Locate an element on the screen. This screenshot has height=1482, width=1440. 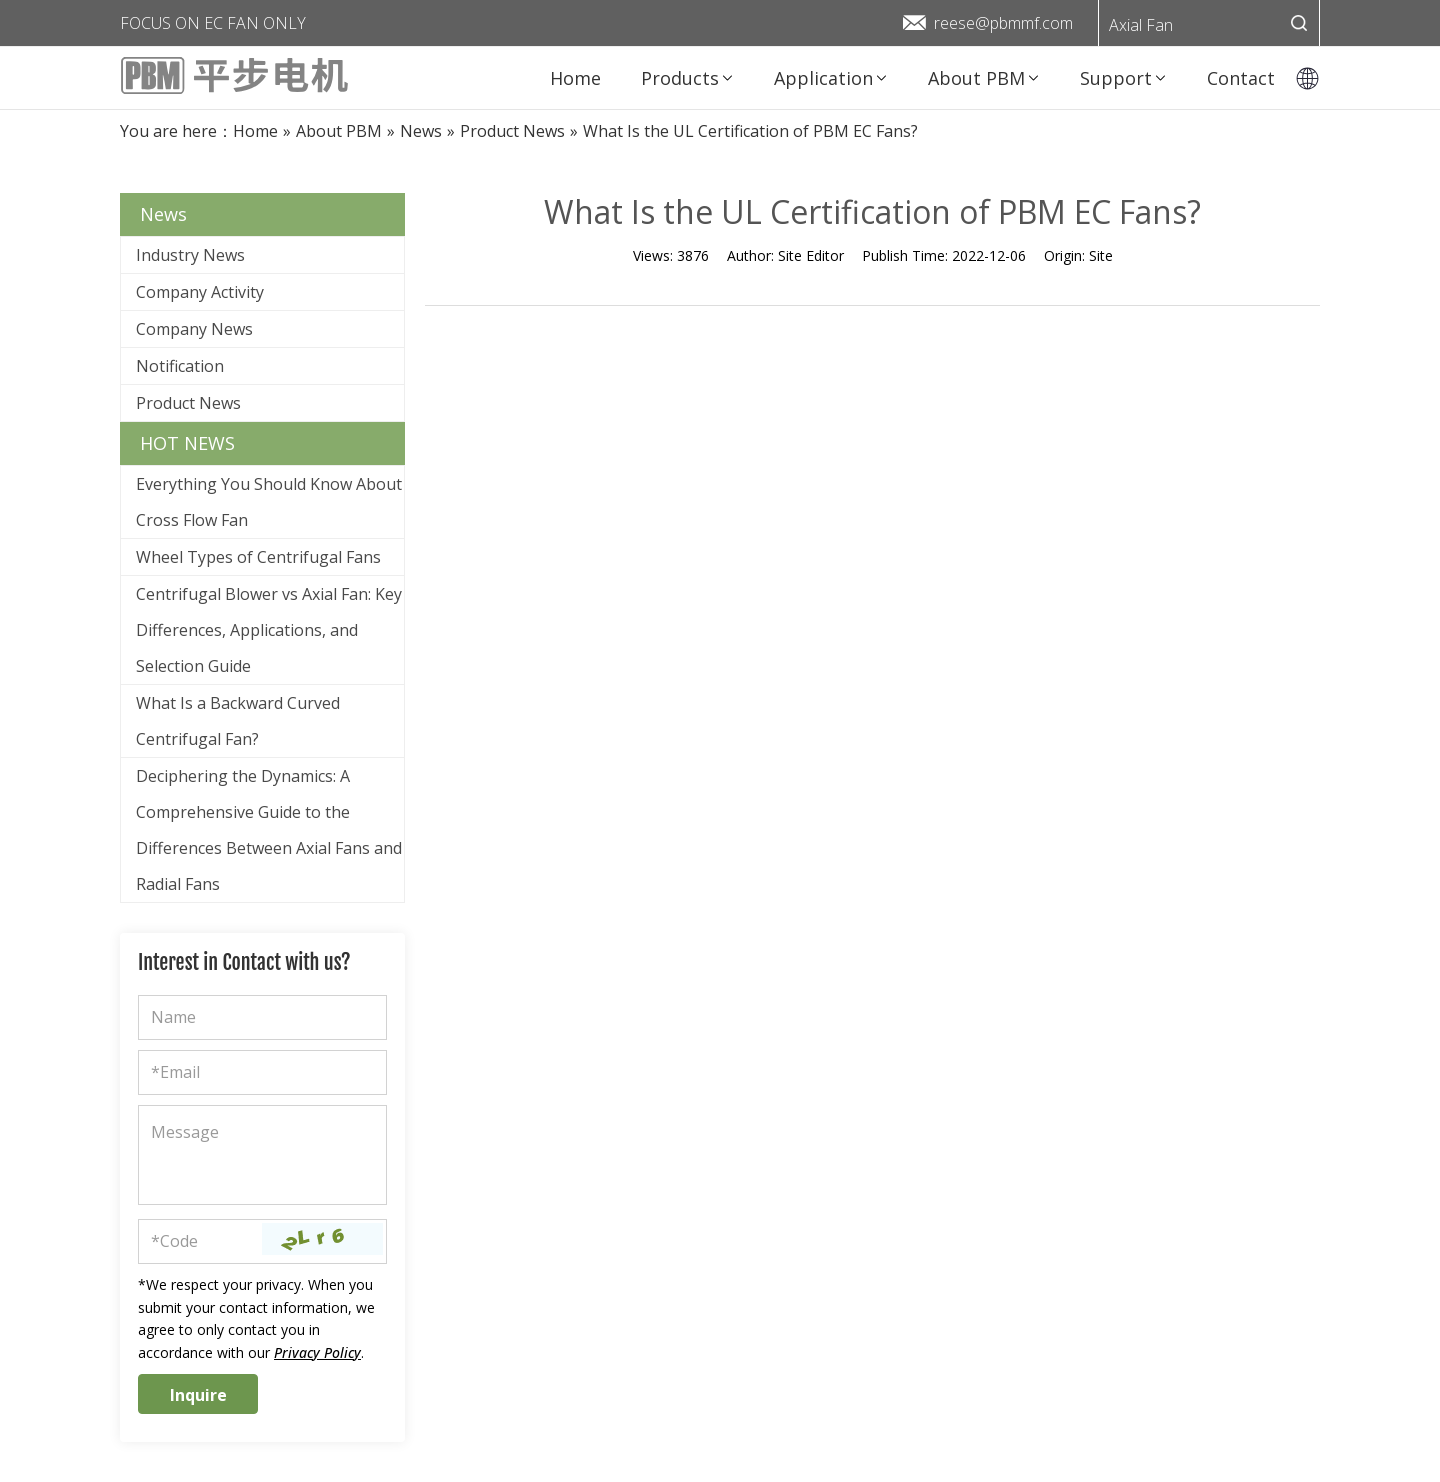
Company Activity is located at coordinates (200, 292).